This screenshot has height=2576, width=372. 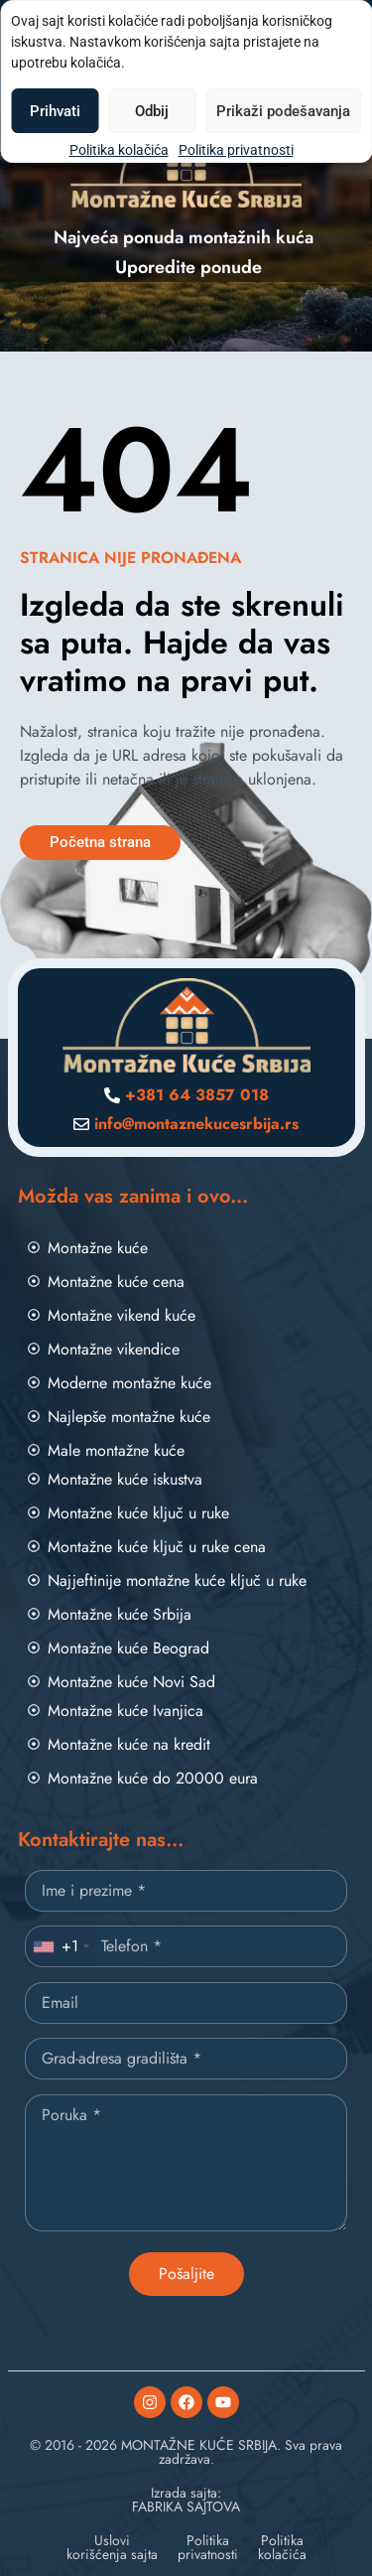 I want to click on Politika kolačića, so click(x=119, y=150).